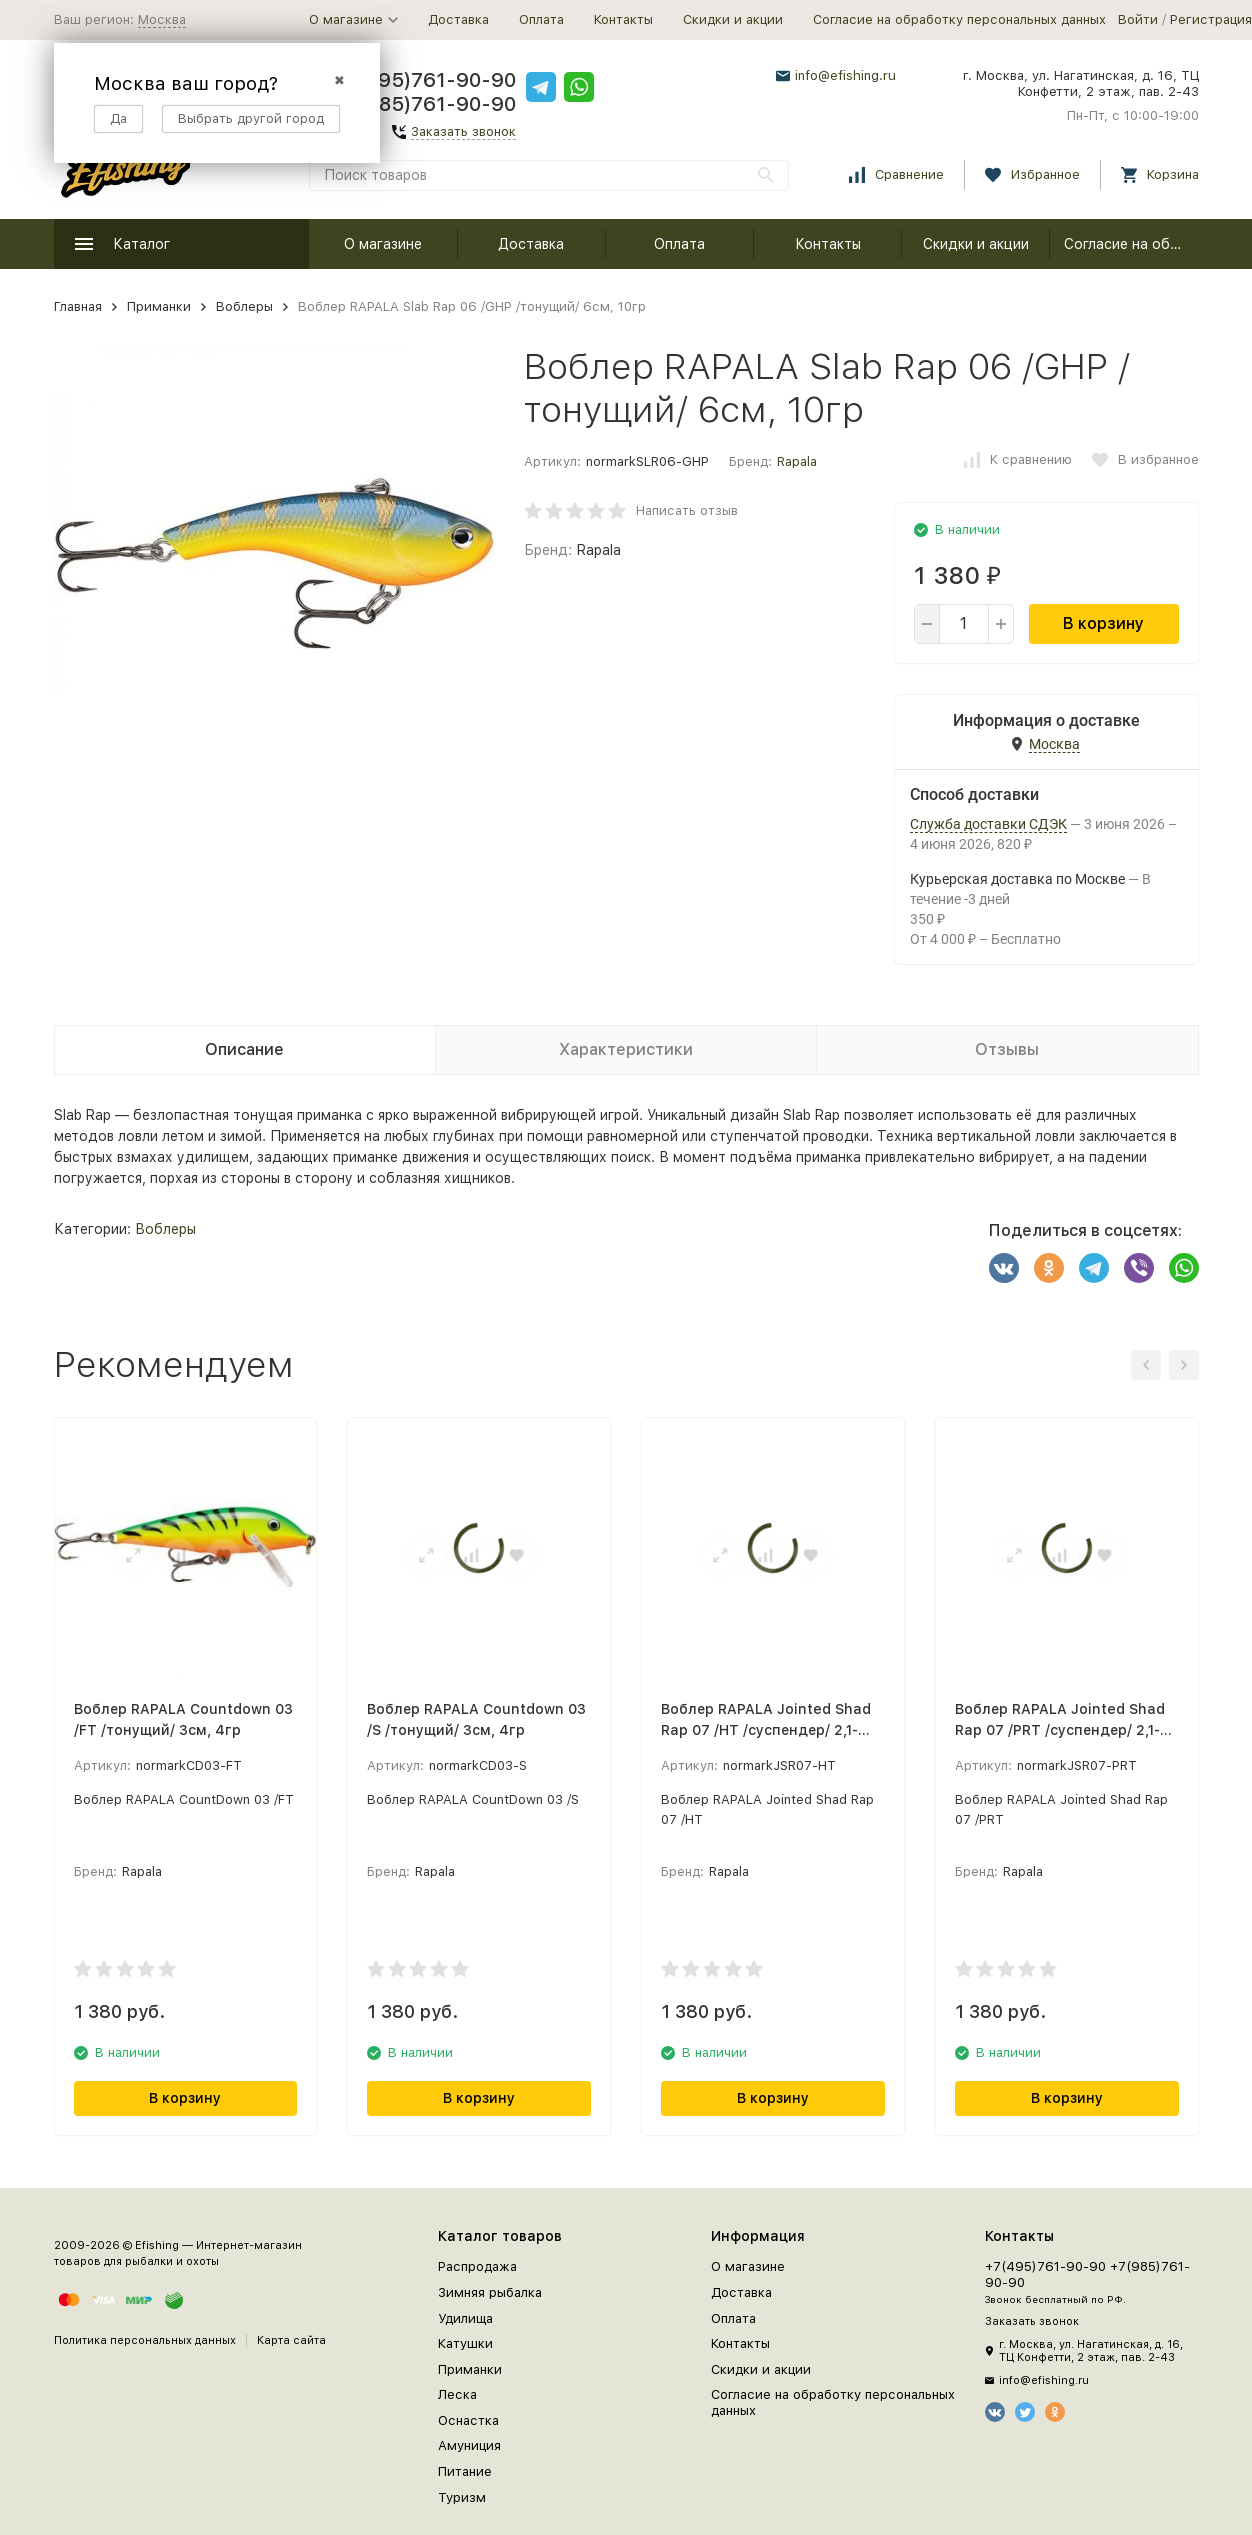  What do you see at coordinates (959, 19) in the screenshot?
I see `Согласие на обработку персональных данных` at bounding box center [959, 19].